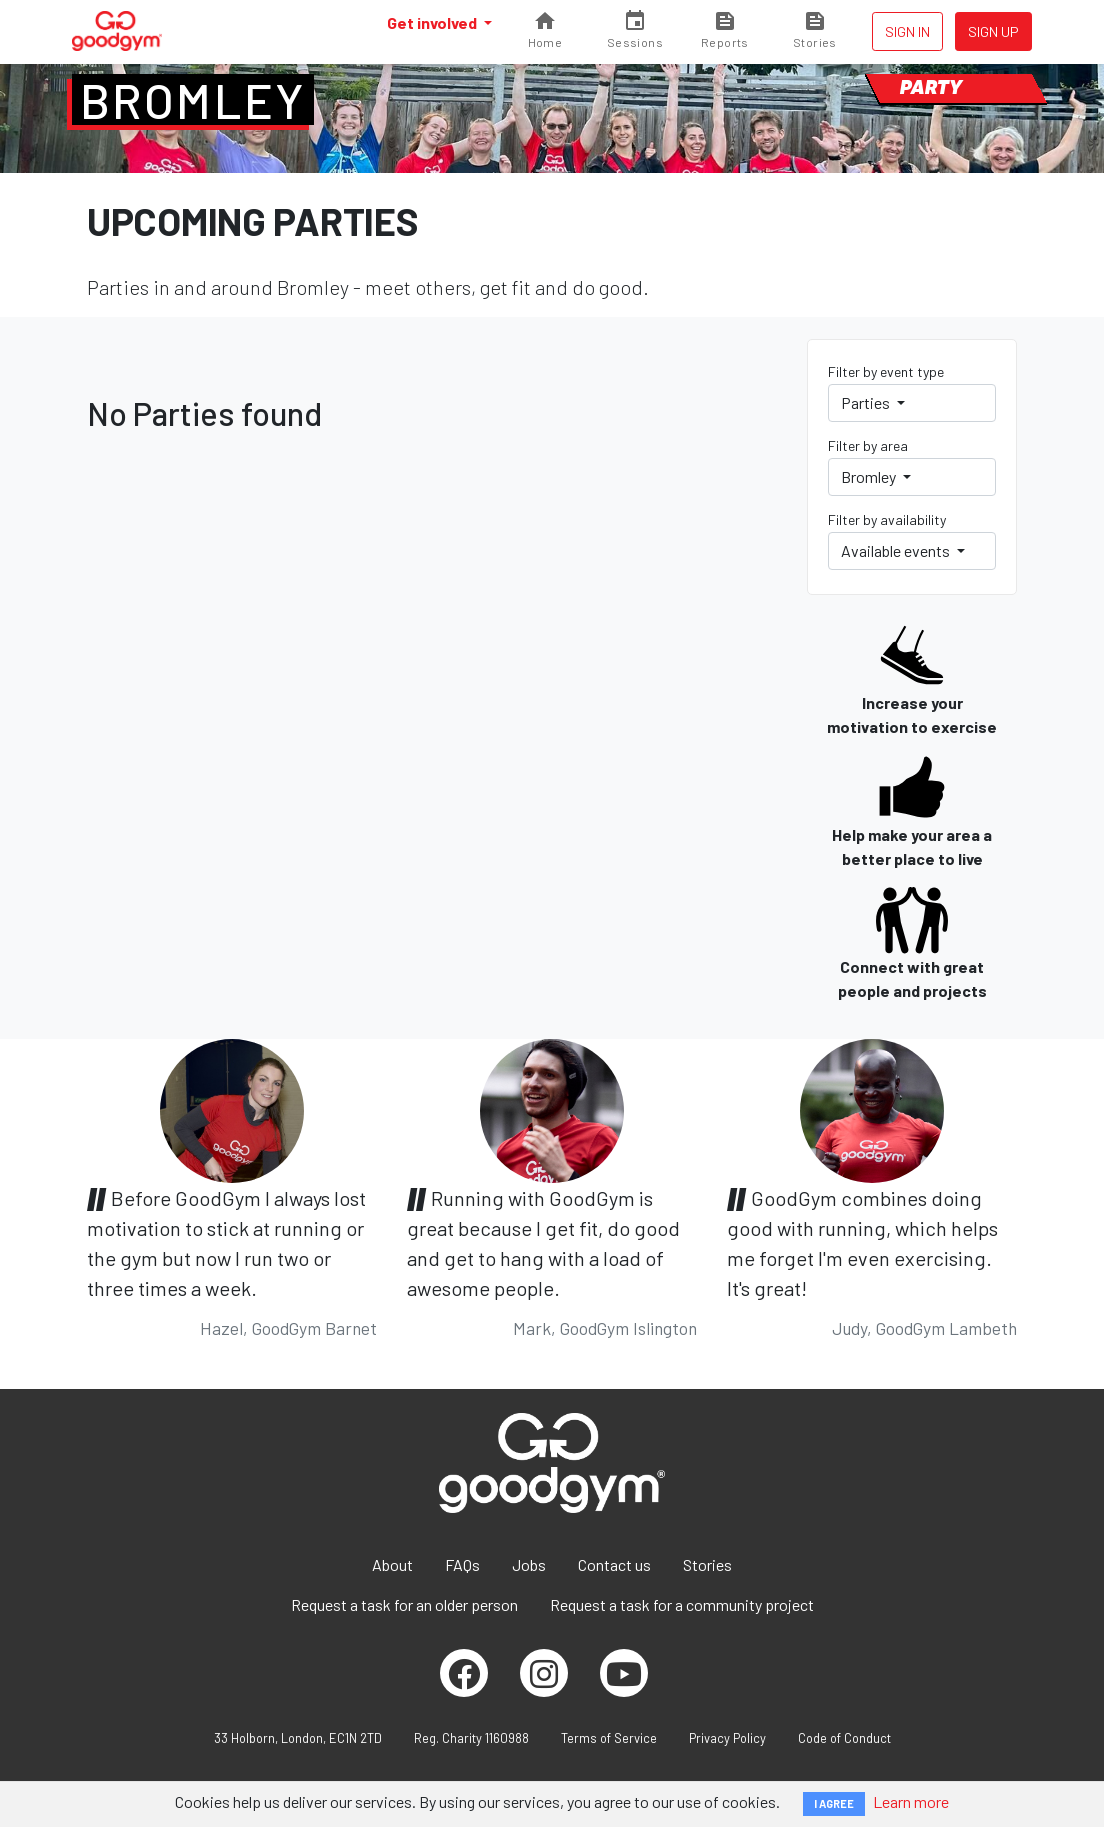 The image size is (1104, 1827). What do you see at coordinates (529, 1564) in the screenshot?
I see `Jobs` at bounding box center [529, 1564].